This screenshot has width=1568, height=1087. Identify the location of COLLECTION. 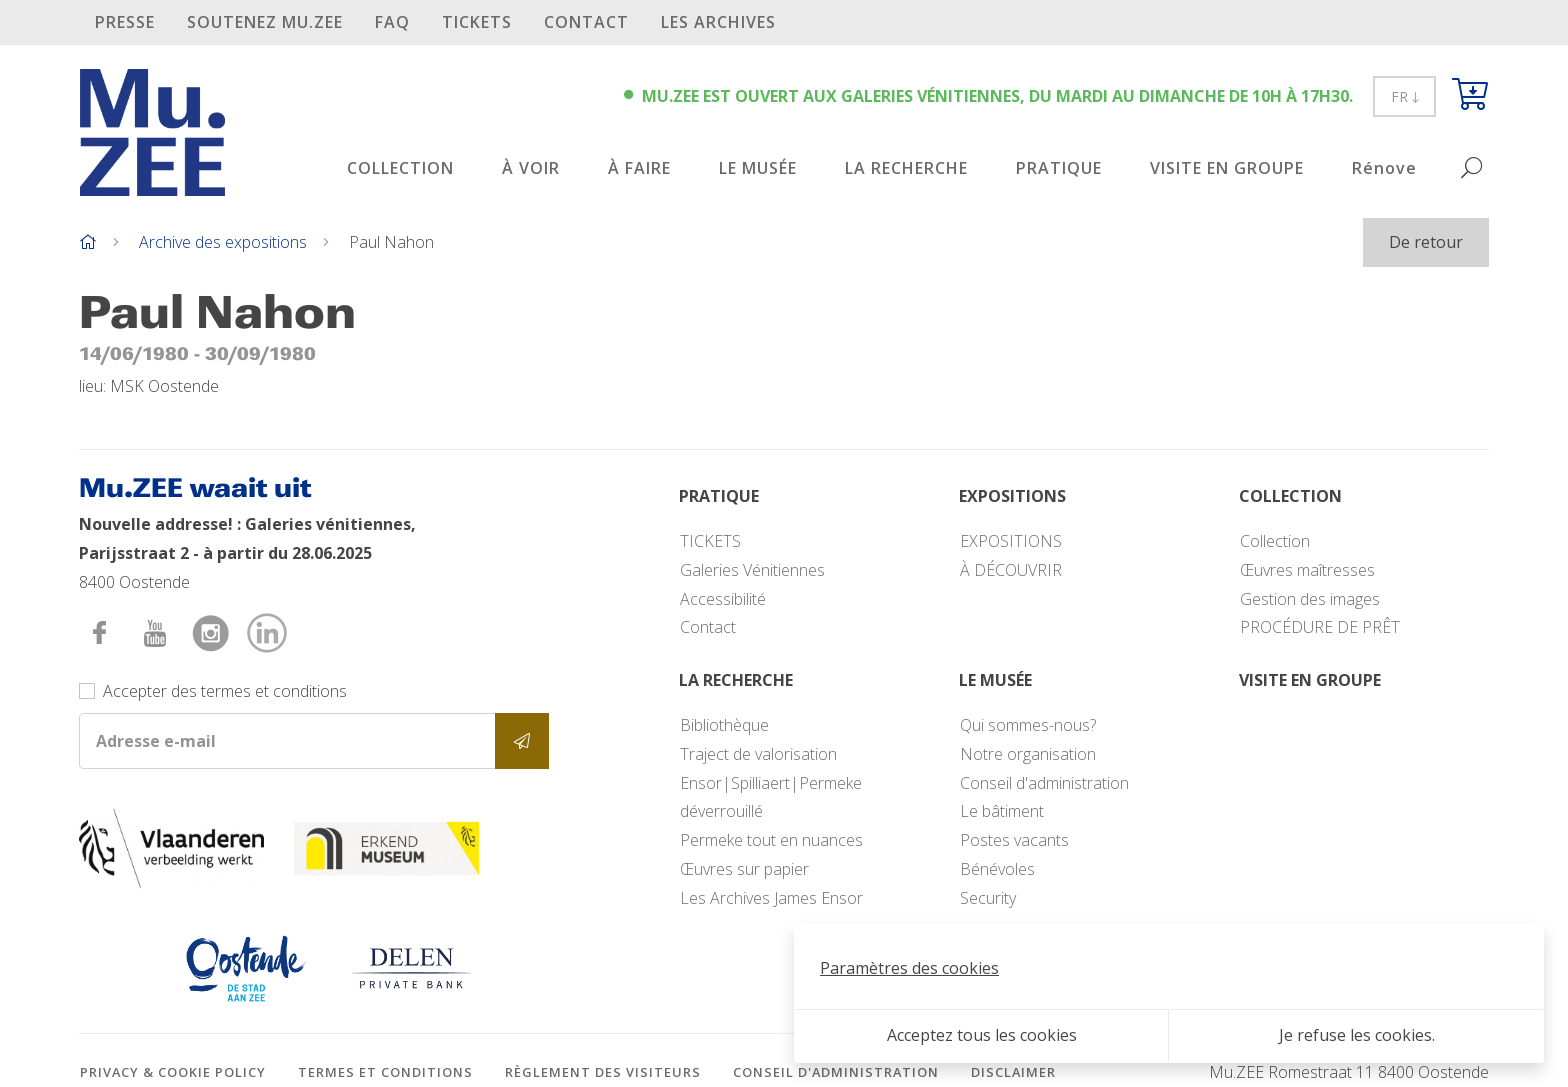
(400, 168).